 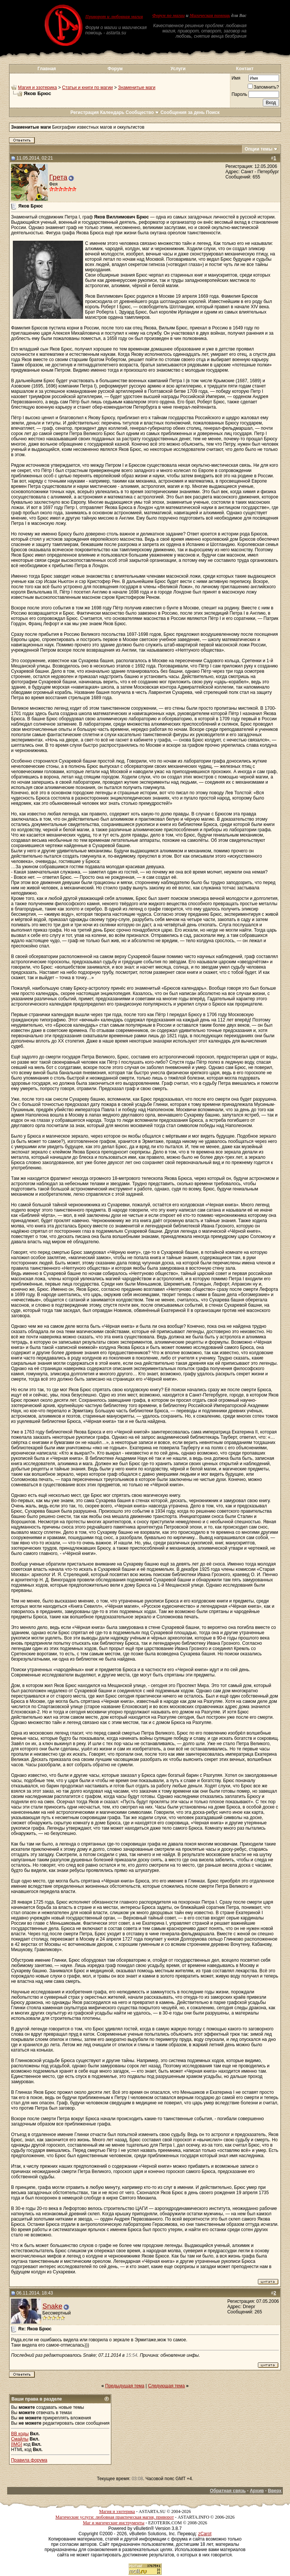 What do you see at coordinates (228, 2490) in the screenshot?
I see `Обратная связь` at bounding box center [228, 2490].